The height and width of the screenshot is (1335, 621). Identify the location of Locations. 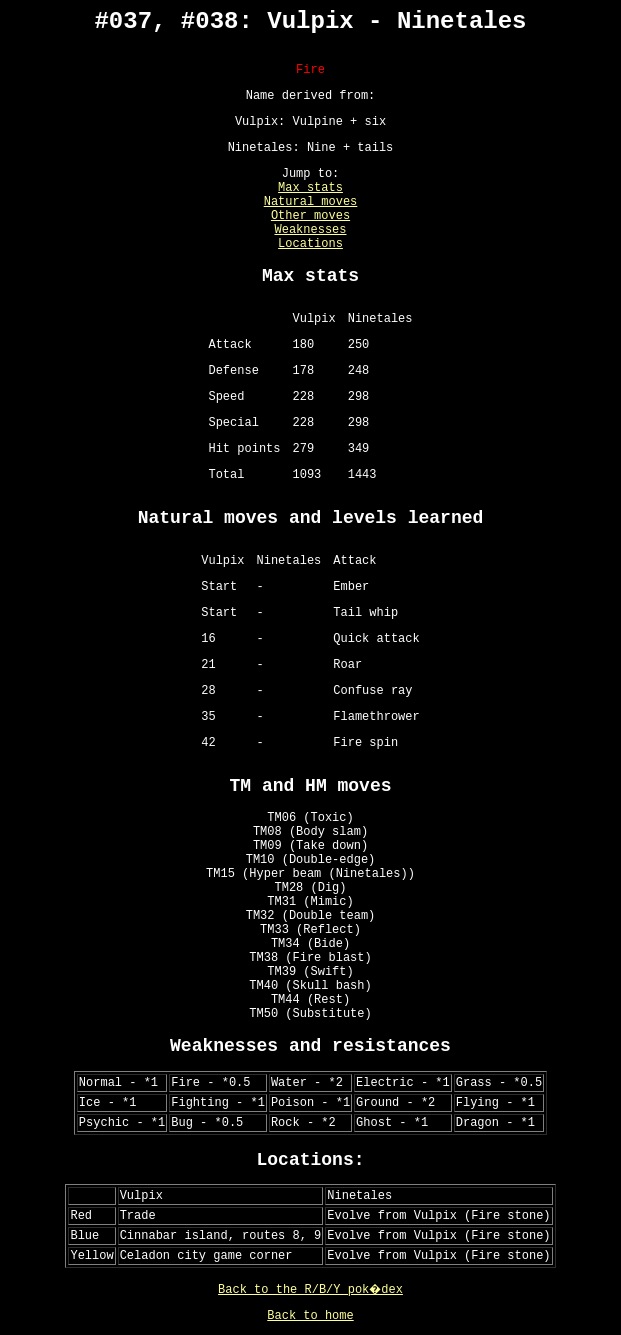
(310, 244).